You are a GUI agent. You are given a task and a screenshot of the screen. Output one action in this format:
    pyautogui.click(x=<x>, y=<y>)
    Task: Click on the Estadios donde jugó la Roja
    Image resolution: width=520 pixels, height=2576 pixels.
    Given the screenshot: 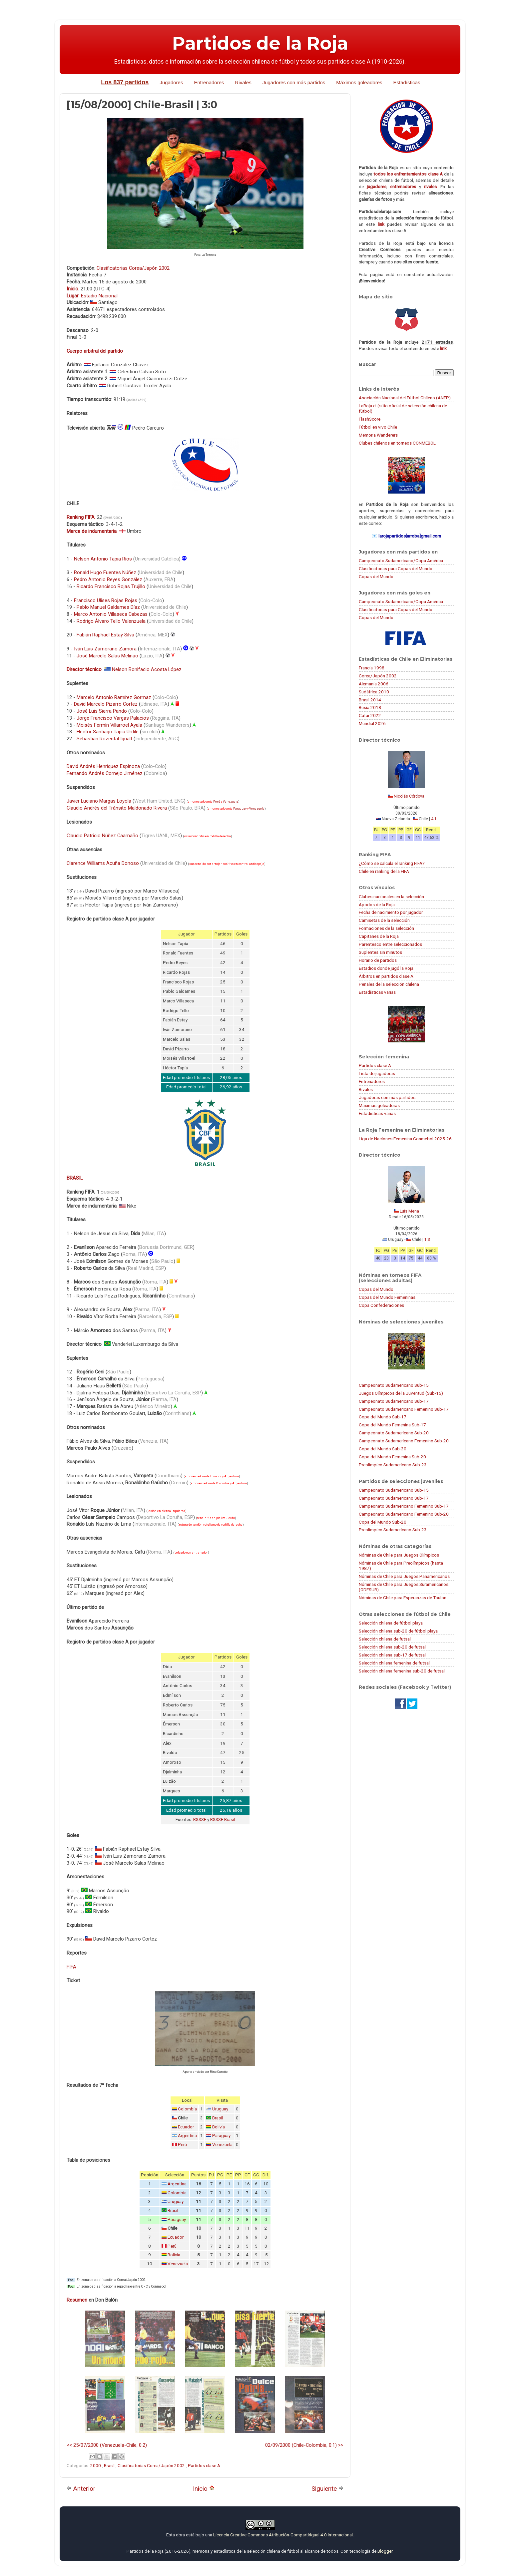 What is the action you would take?
    pyautogui.click(x=386, y=968)
    